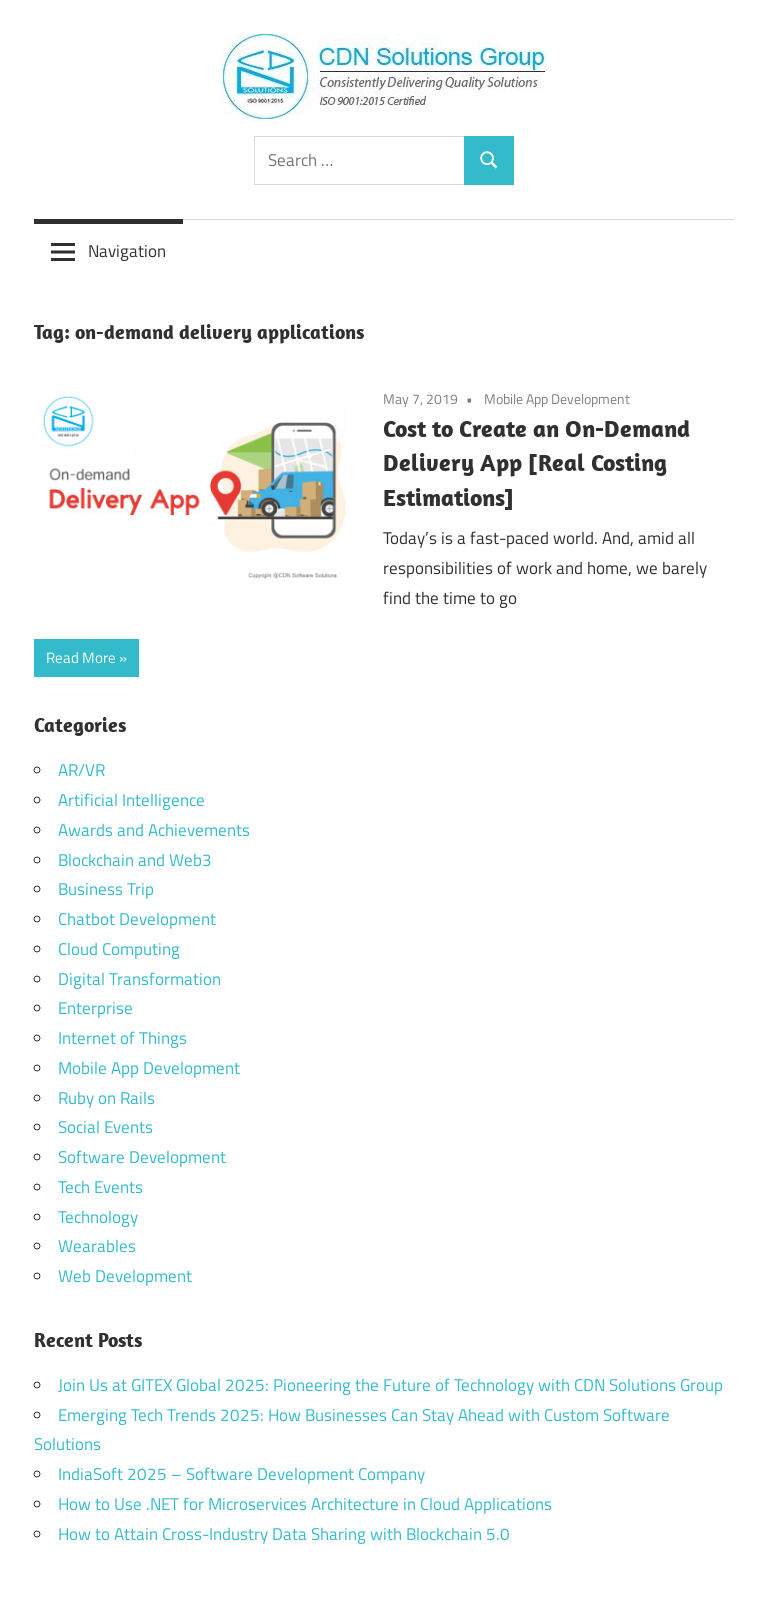 This screenshot has width=768, height=1600. What do you see at coordinates (100, 1187) in the screenshot?
I see `Tech Events` at bounding box center [100, 1187].